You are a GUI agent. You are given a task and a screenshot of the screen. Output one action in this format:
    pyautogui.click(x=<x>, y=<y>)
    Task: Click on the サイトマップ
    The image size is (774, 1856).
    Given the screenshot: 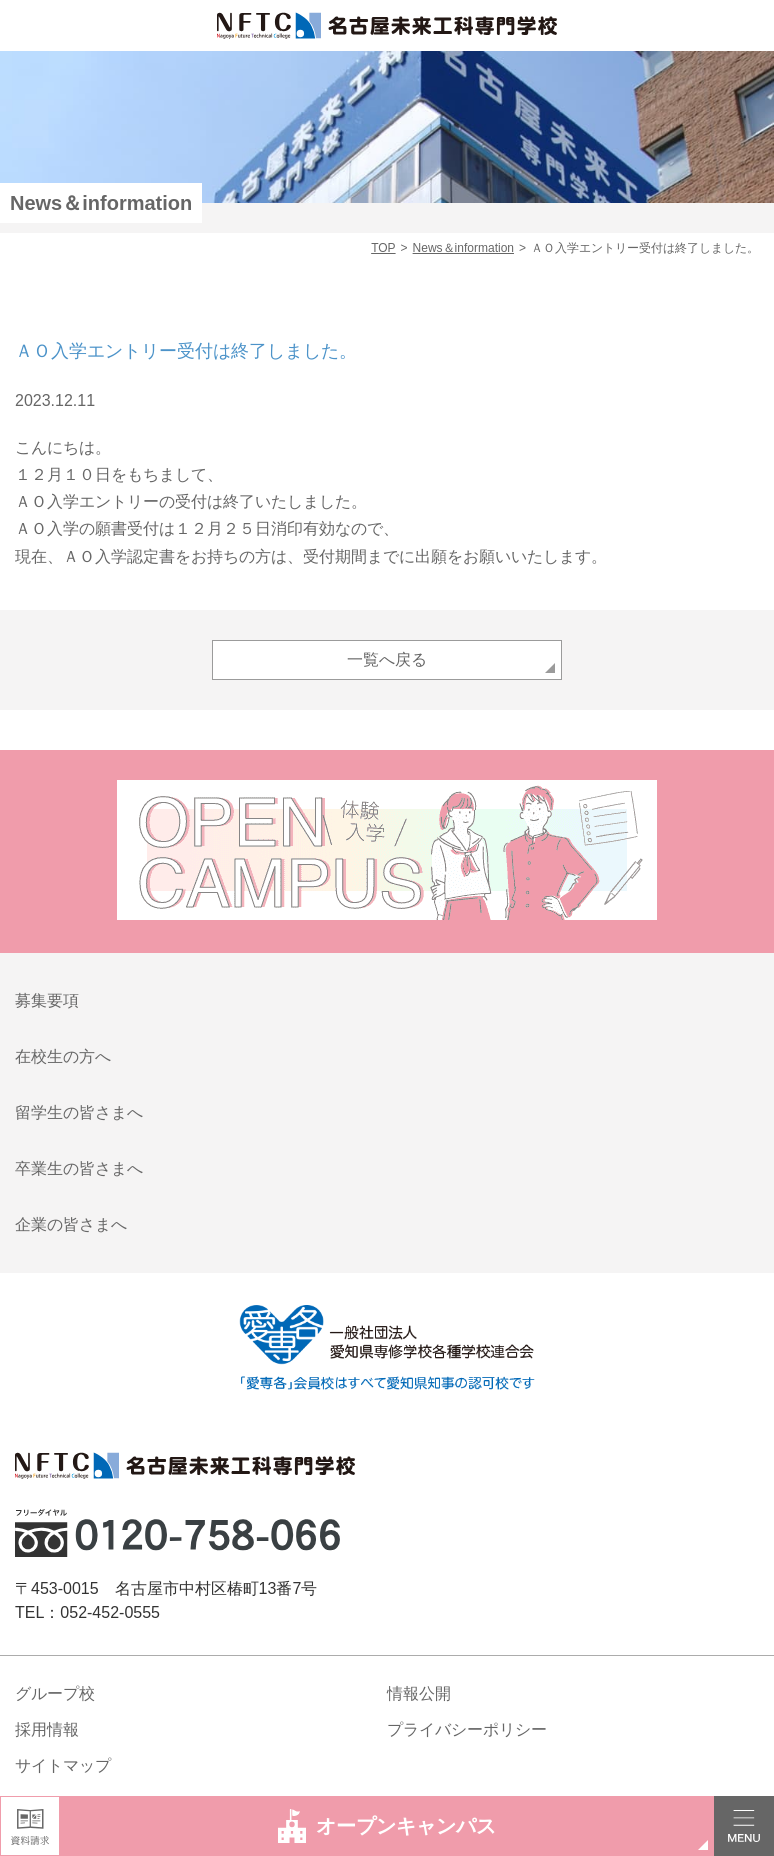 What is the action you would take?
    pyautogui.click(x=63, y=1765)
    